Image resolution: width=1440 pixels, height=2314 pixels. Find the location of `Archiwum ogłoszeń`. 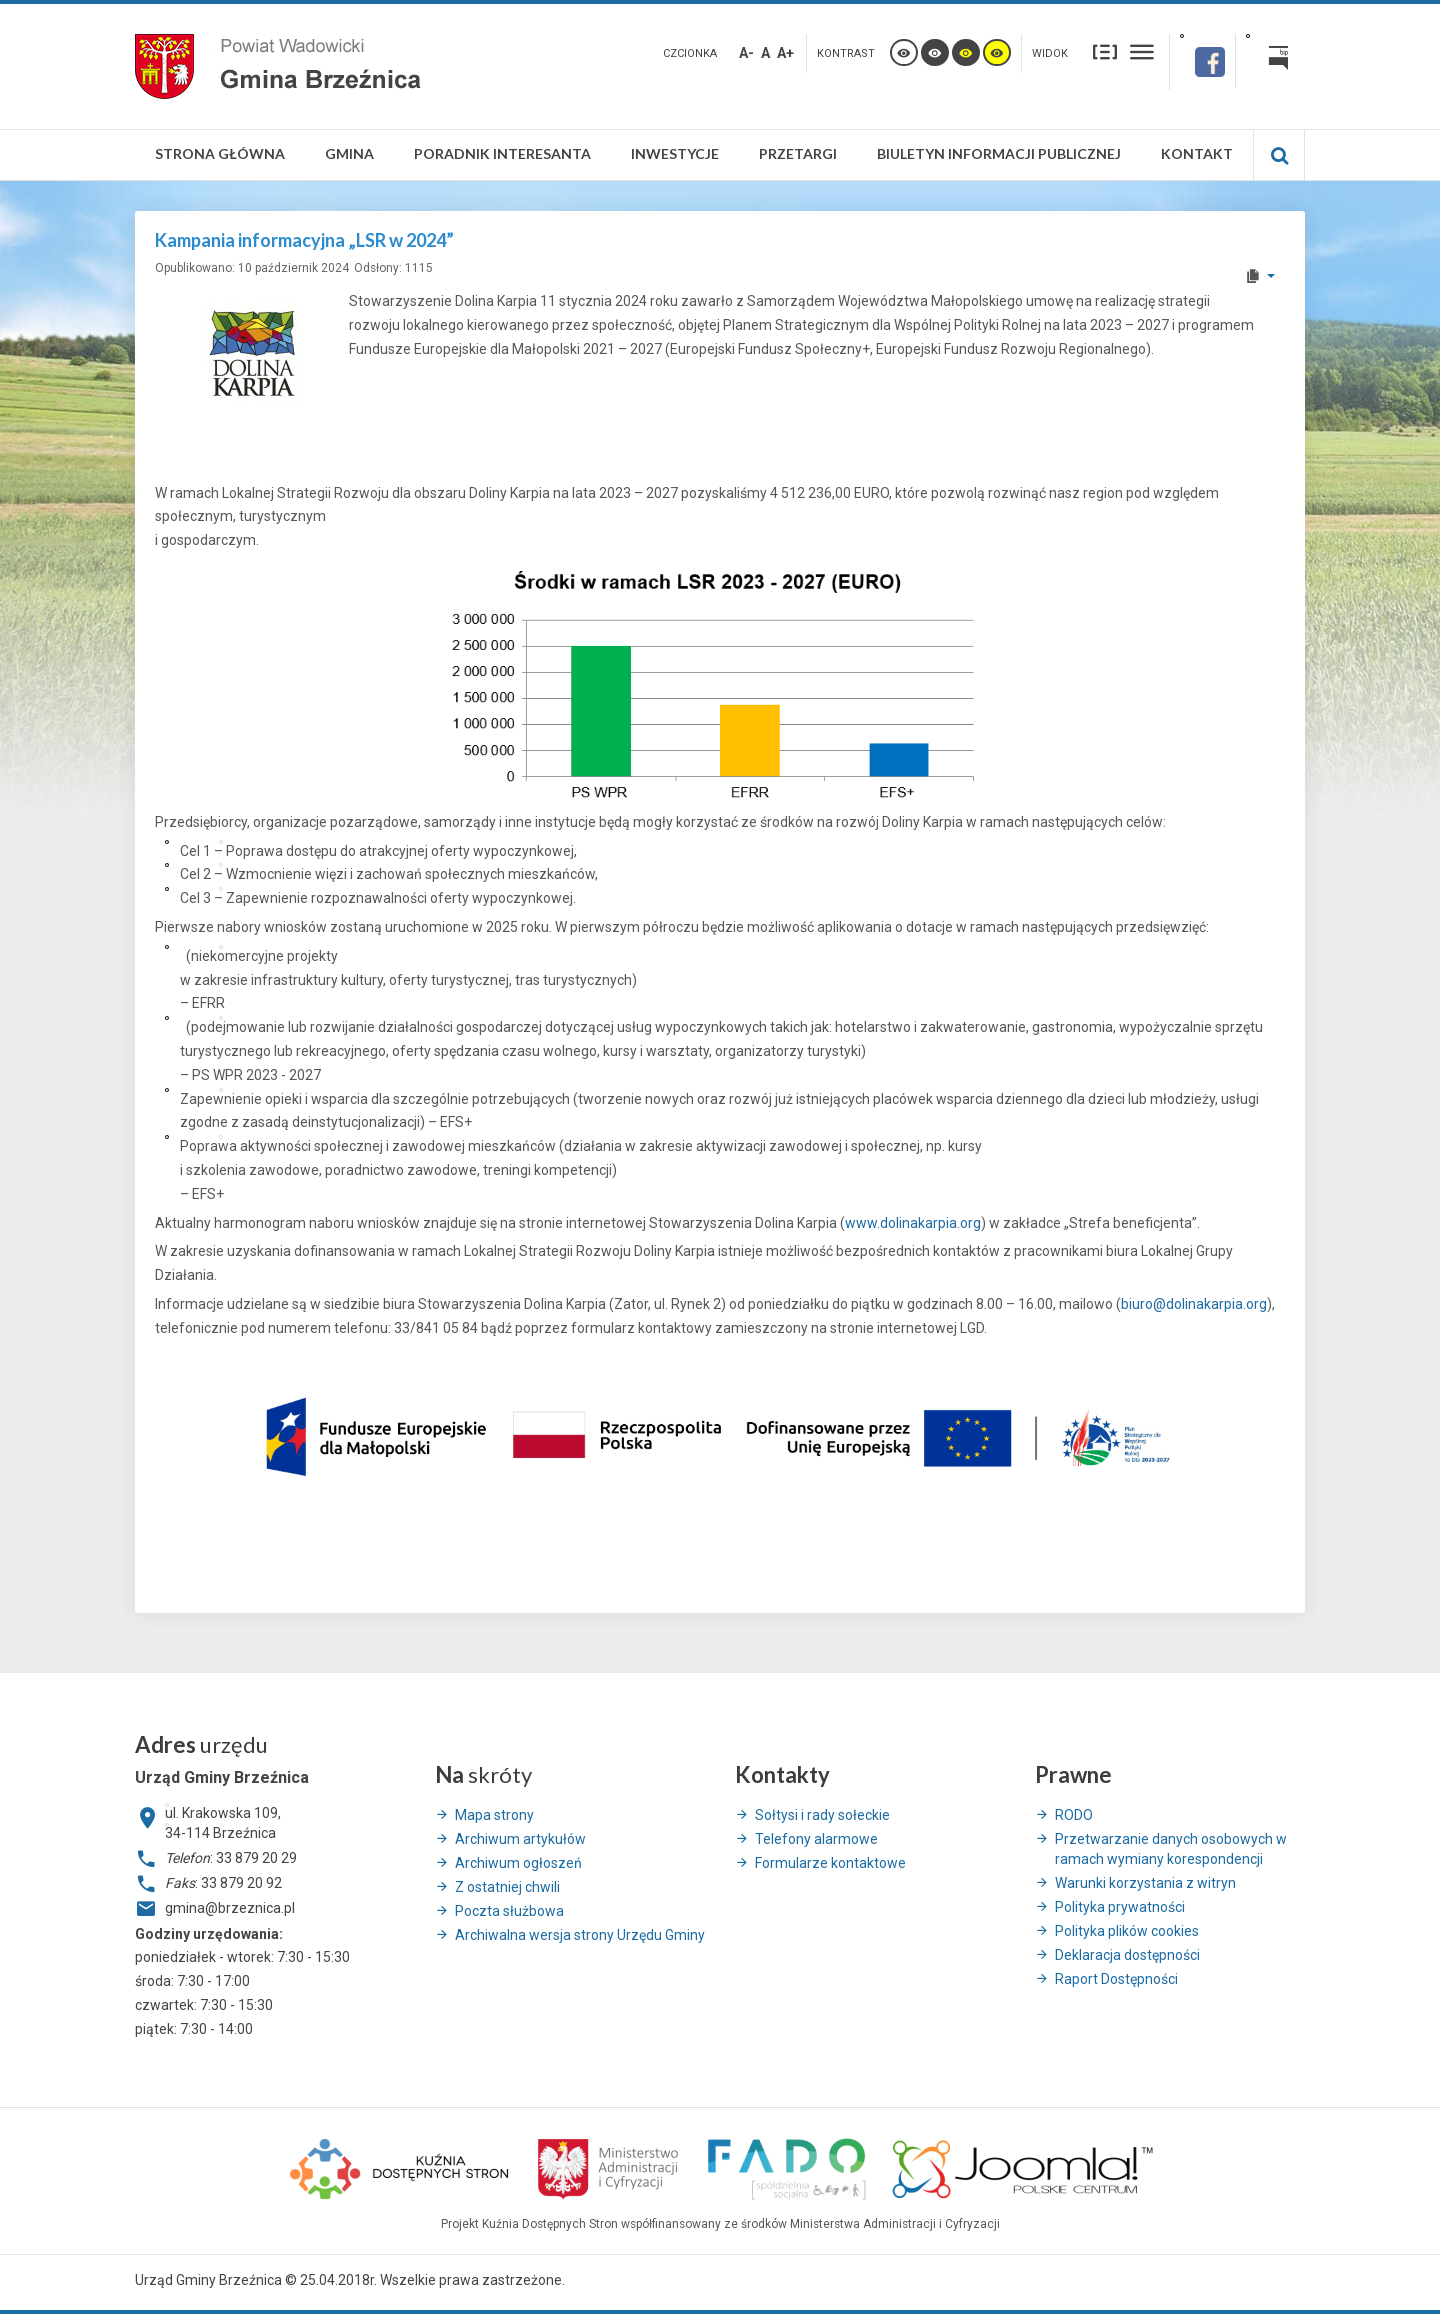

Archiwum ogłoszeń is located at coordinates (518, 1863).